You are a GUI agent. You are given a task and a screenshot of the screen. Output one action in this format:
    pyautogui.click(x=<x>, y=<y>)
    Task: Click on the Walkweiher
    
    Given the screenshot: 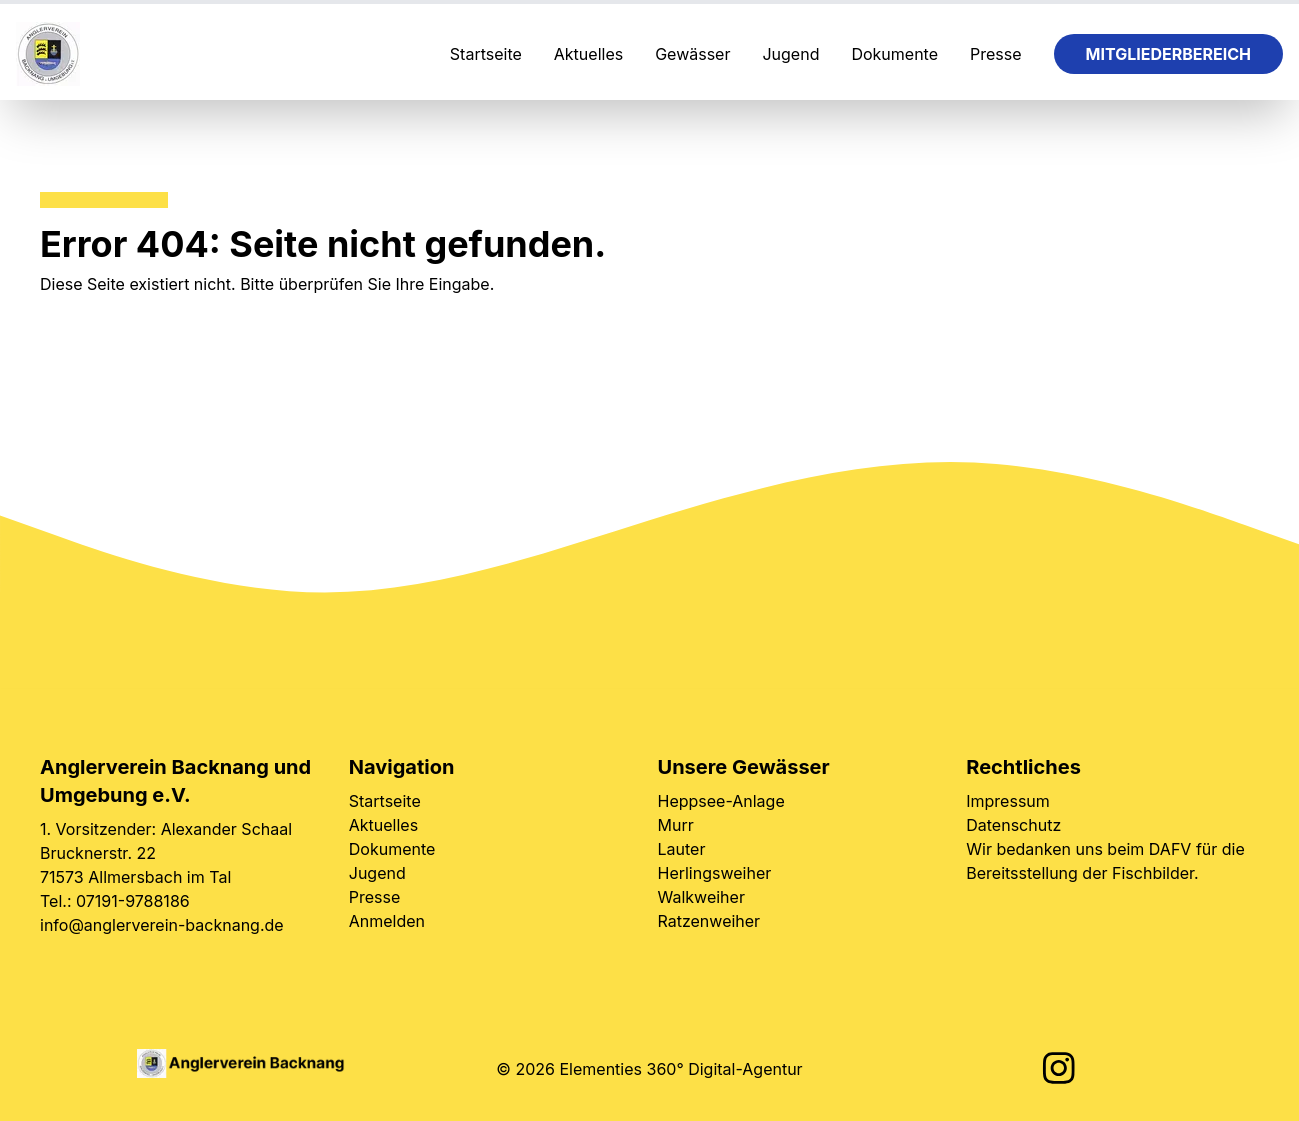 What is the action you would take?
    pyautogui.click(x=701, y=897)
    